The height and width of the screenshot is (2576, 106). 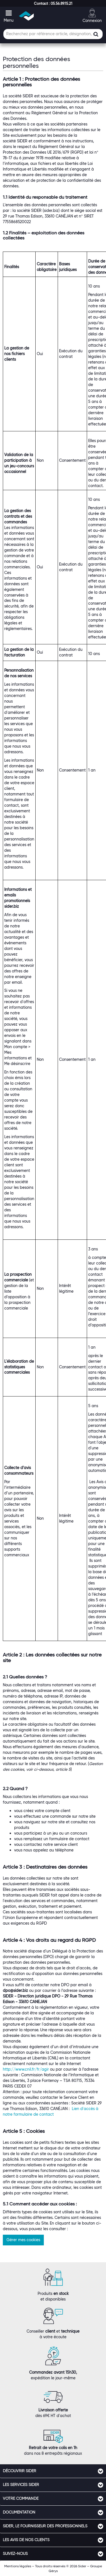 What do you see at coordinates (23, 2239) in the screenshot?
I see `Gérer mes cookies` at bounding box center [23, 2239].